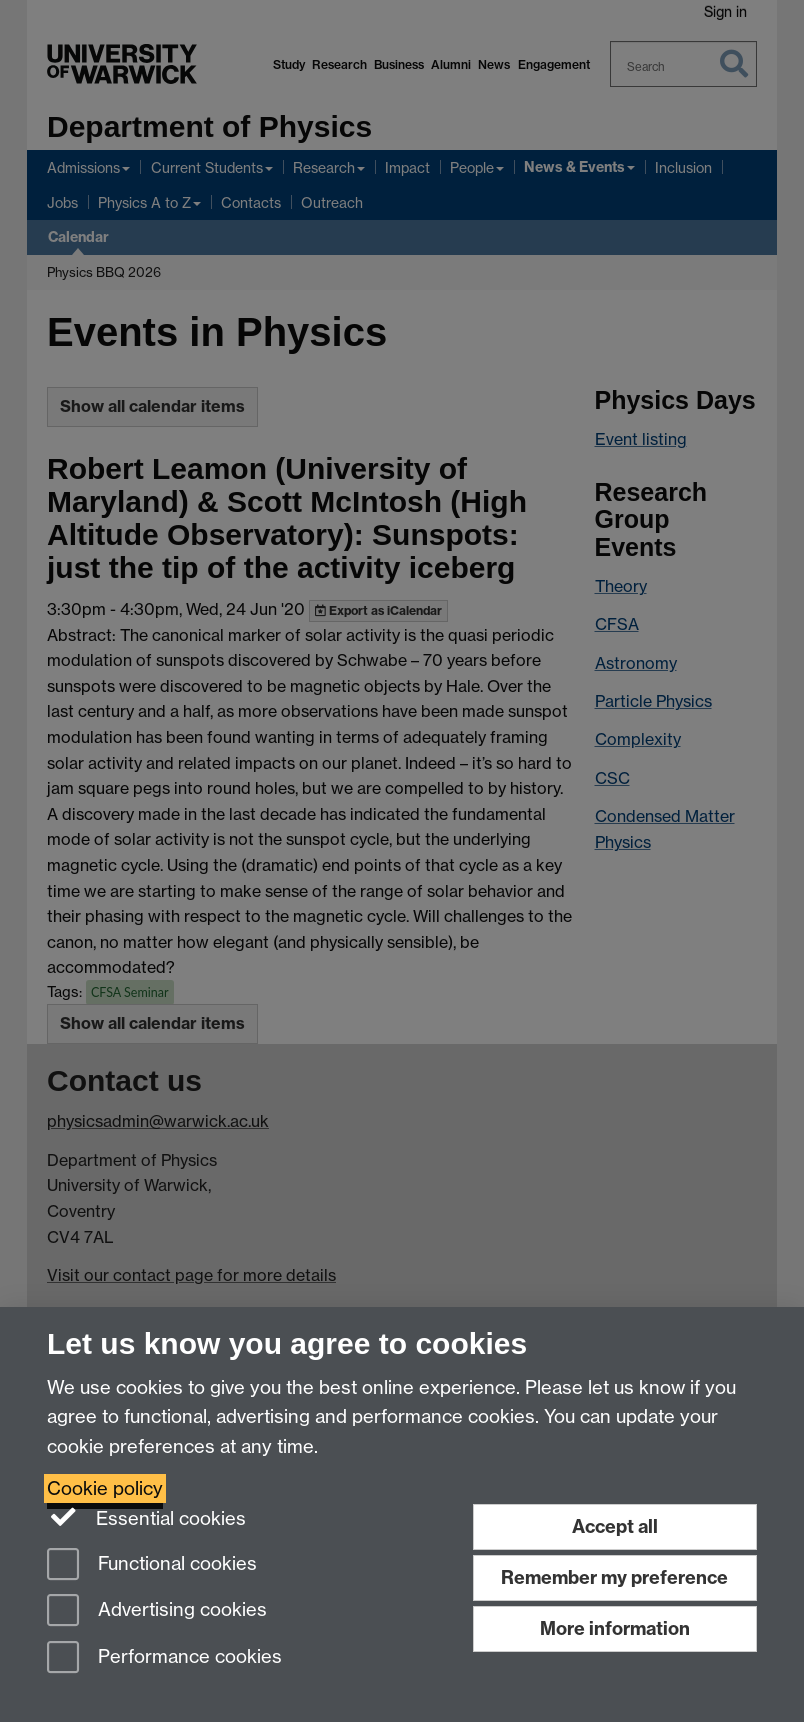 The width and height of the screenshot is (804, 1722). What do you see at coordinates (152, 1565) in the screenshot?
I see `Functional cookies` at bounding box center [152, 1565].